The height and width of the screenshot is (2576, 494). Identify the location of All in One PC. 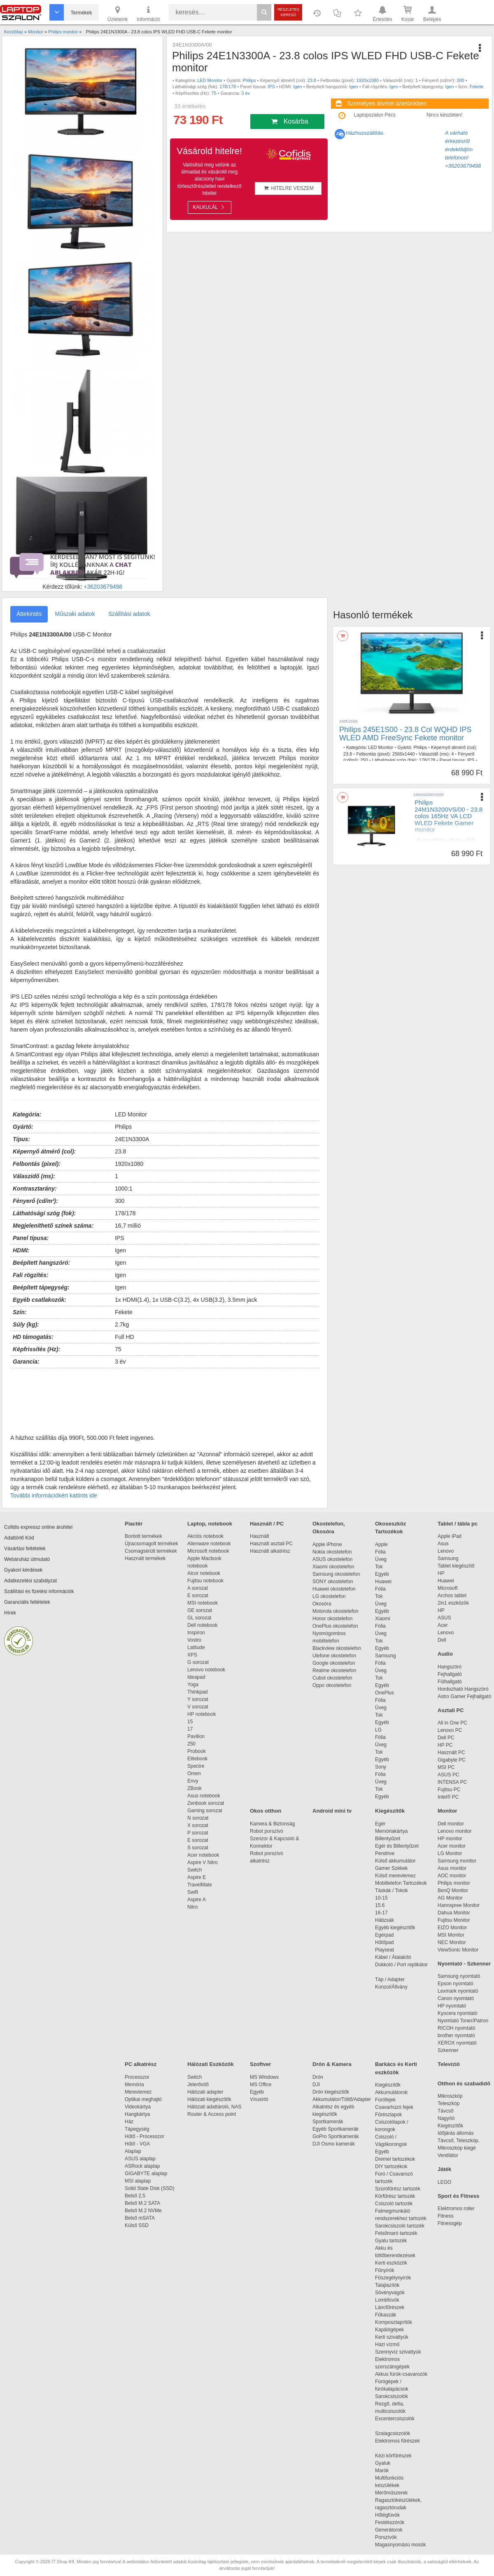
(452, 1723).